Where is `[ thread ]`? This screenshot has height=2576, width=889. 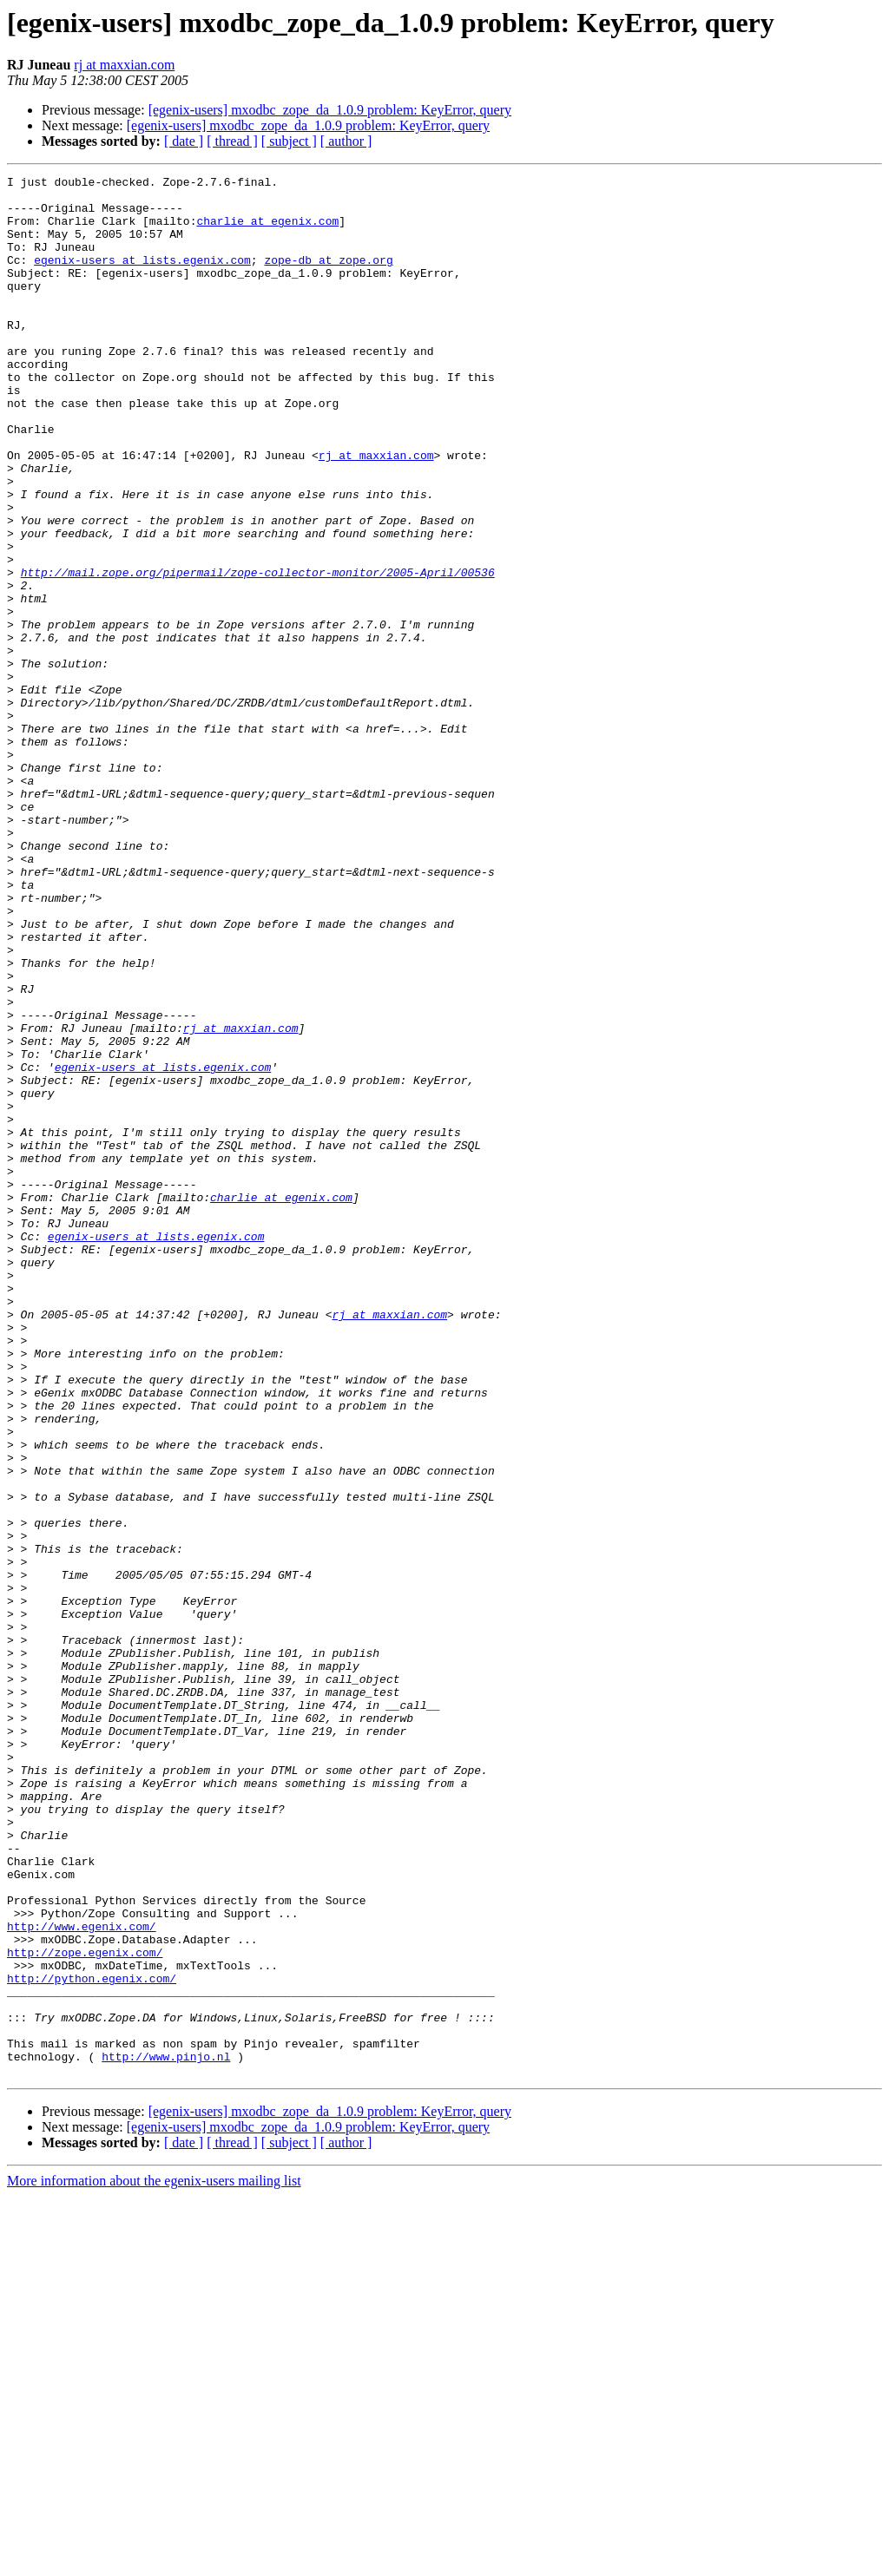 [ thread ] is located at coordinates (232, 141).